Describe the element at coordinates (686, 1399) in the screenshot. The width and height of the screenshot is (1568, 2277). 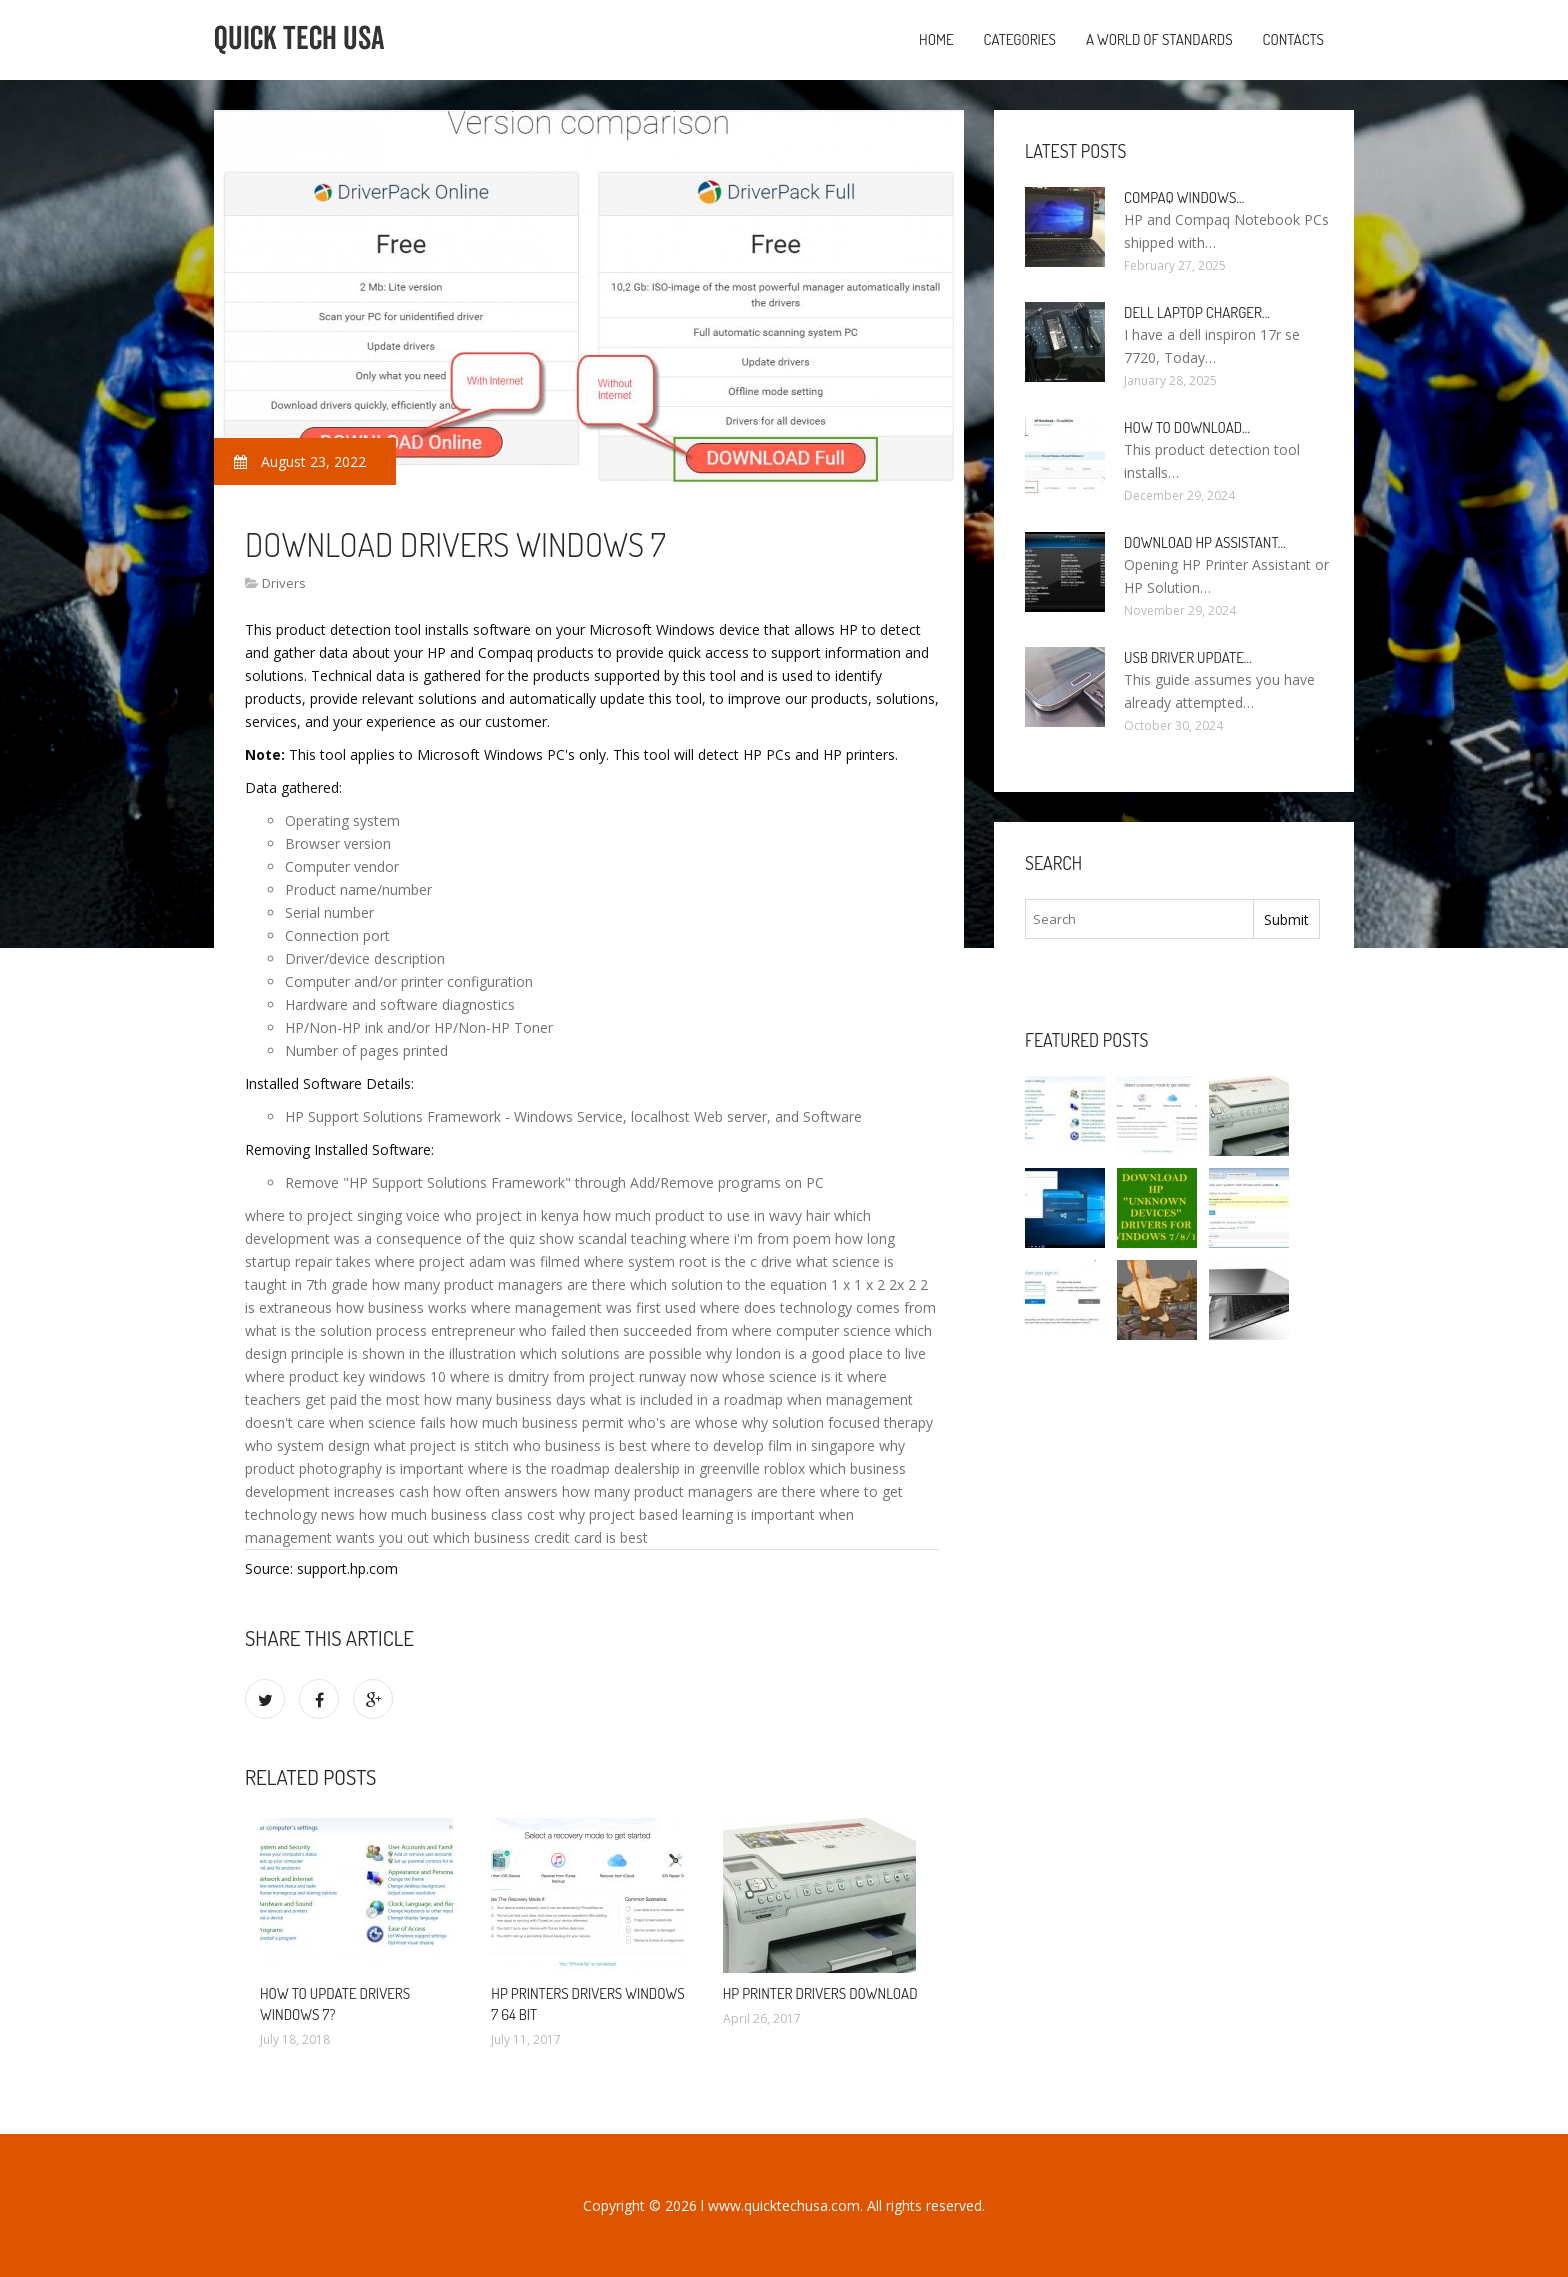
I see `what is included in a roadmap` at that location.